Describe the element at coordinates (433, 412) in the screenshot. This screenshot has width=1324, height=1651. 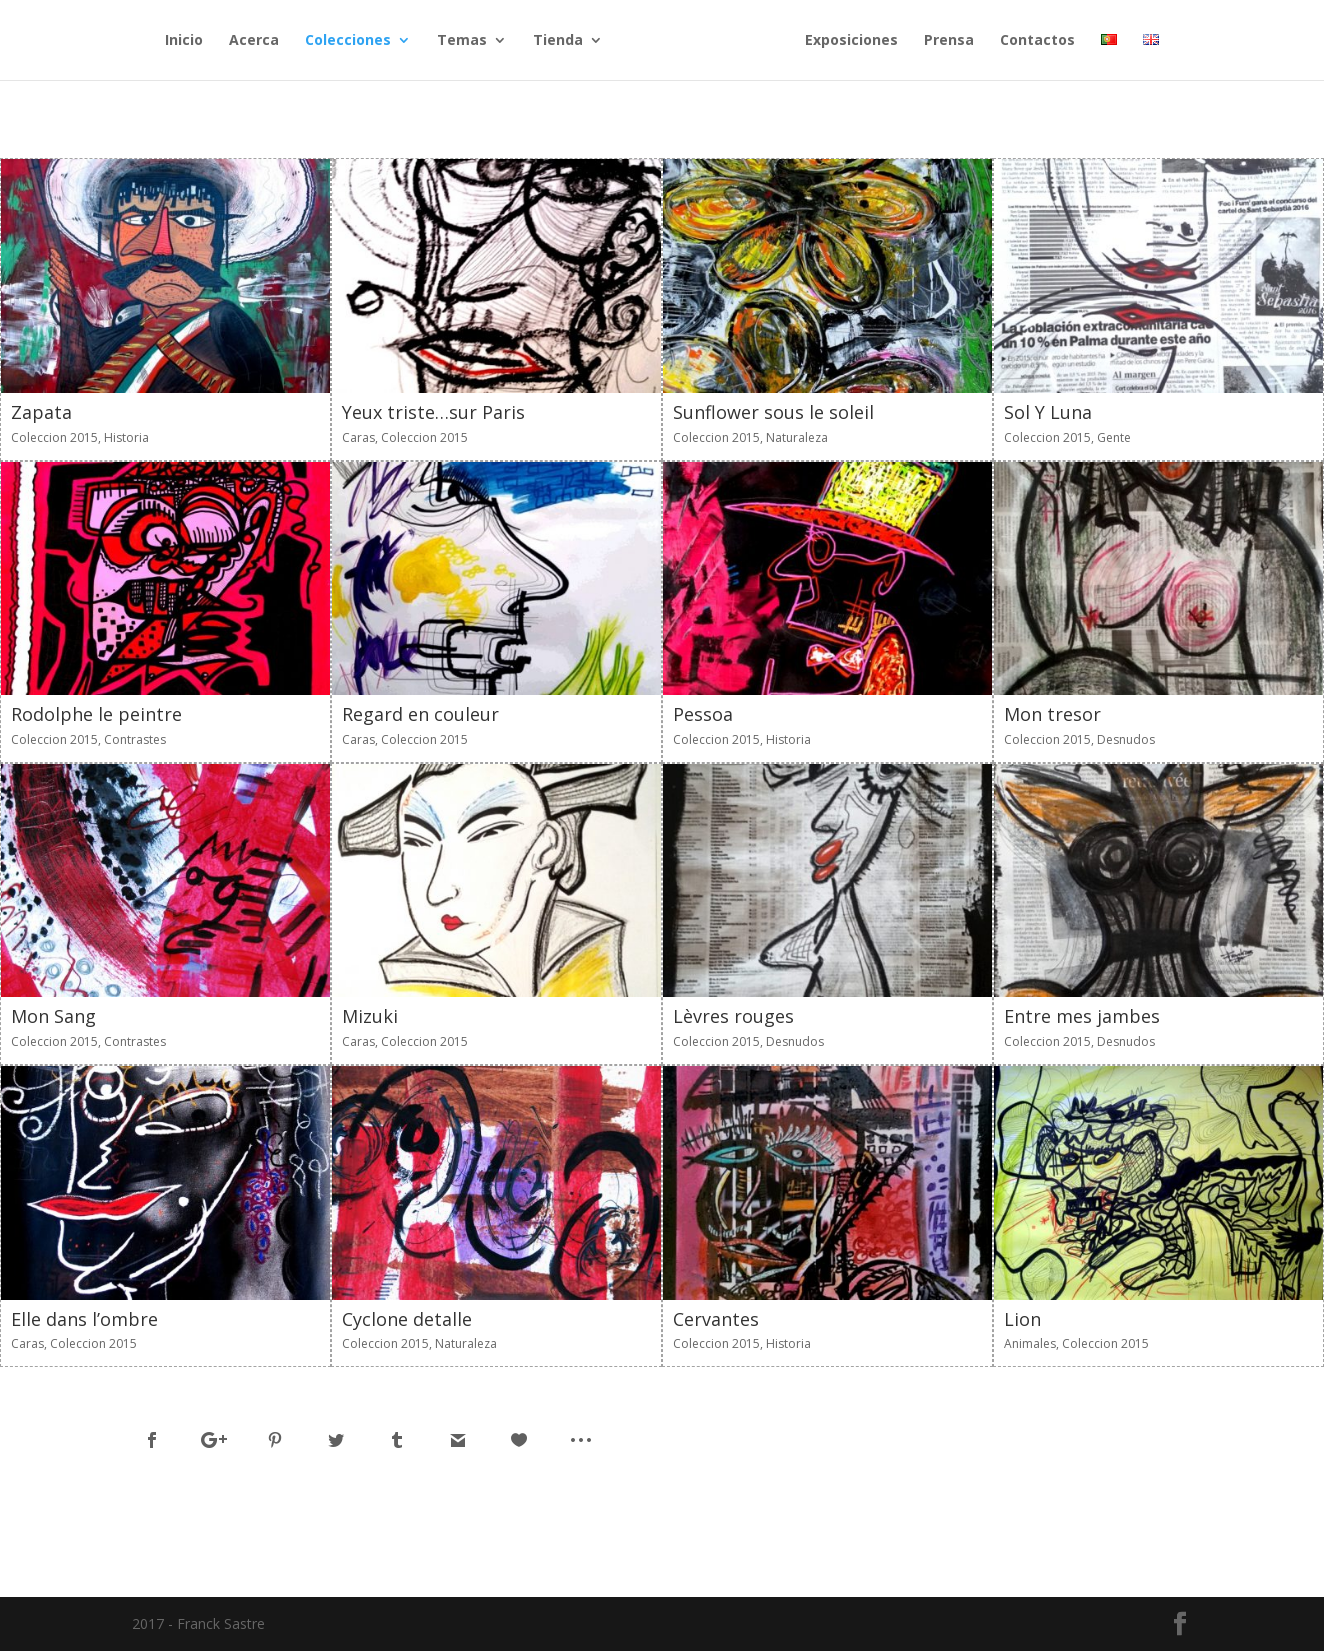
I see `Yeux triste…sur Paris` at that location.